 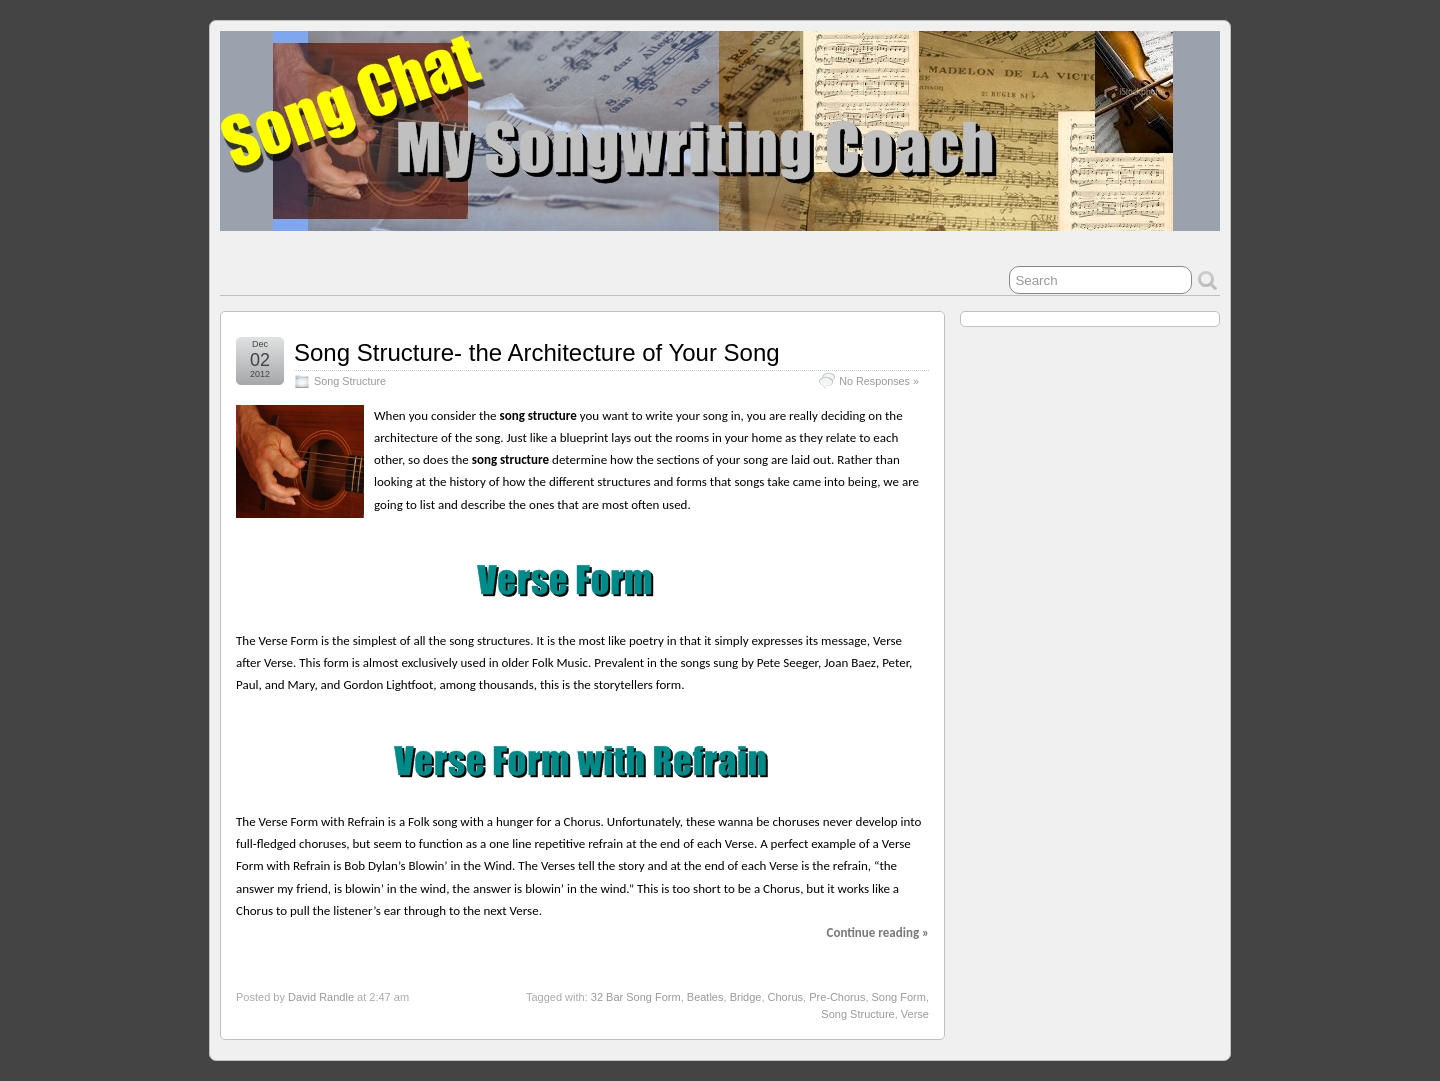 What do you see at coordinates (837, 997) in the screenshot?
I see `Pre-Chorus` at bounding box center [837, 997].